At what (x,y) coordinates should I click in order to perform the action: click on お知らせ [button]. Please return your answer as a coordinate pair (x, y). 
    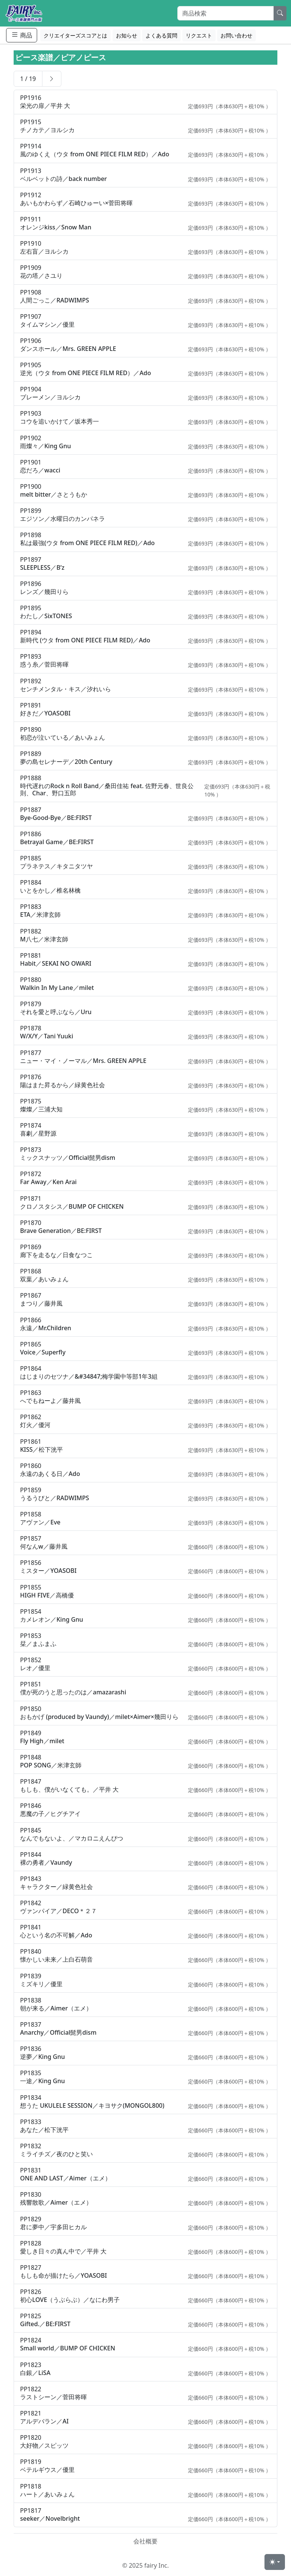
    Looking at the image, I should click on (126, 35).